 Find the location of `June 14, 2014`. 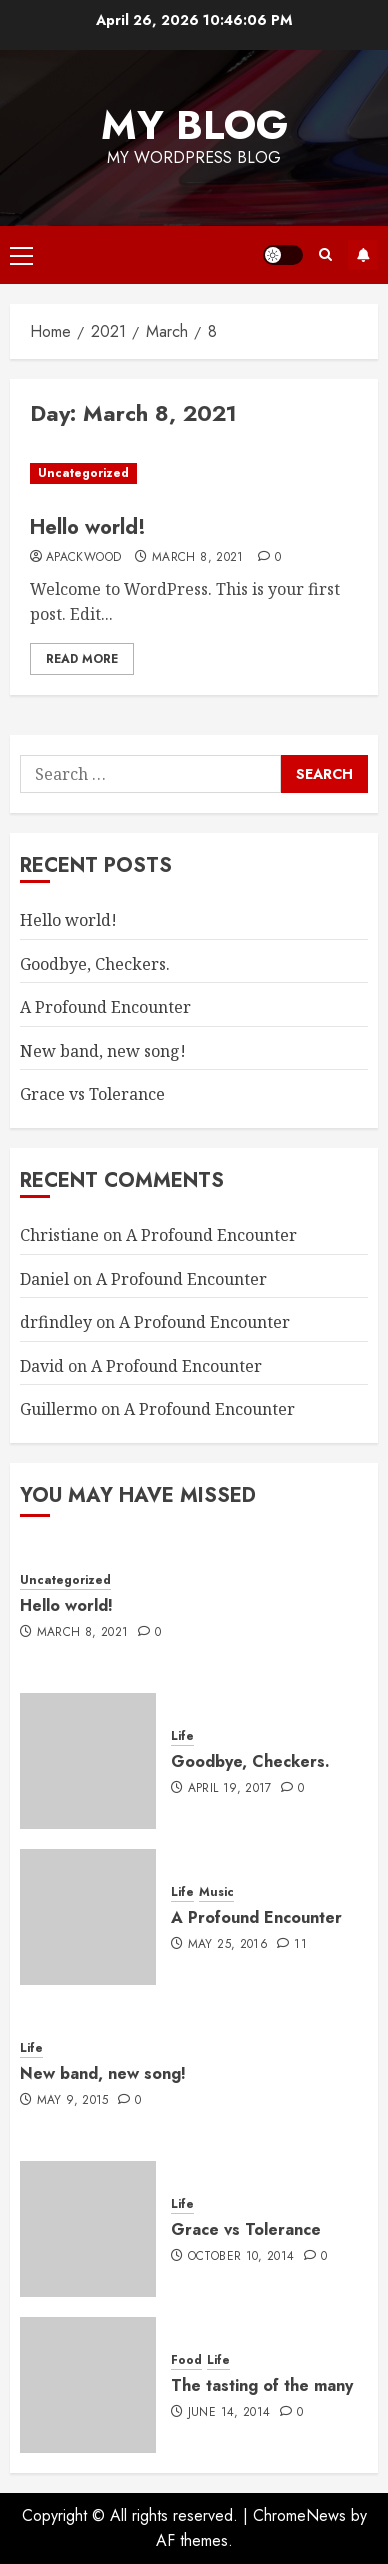

June 14, 2014 is located at coordinates (229, 2413).